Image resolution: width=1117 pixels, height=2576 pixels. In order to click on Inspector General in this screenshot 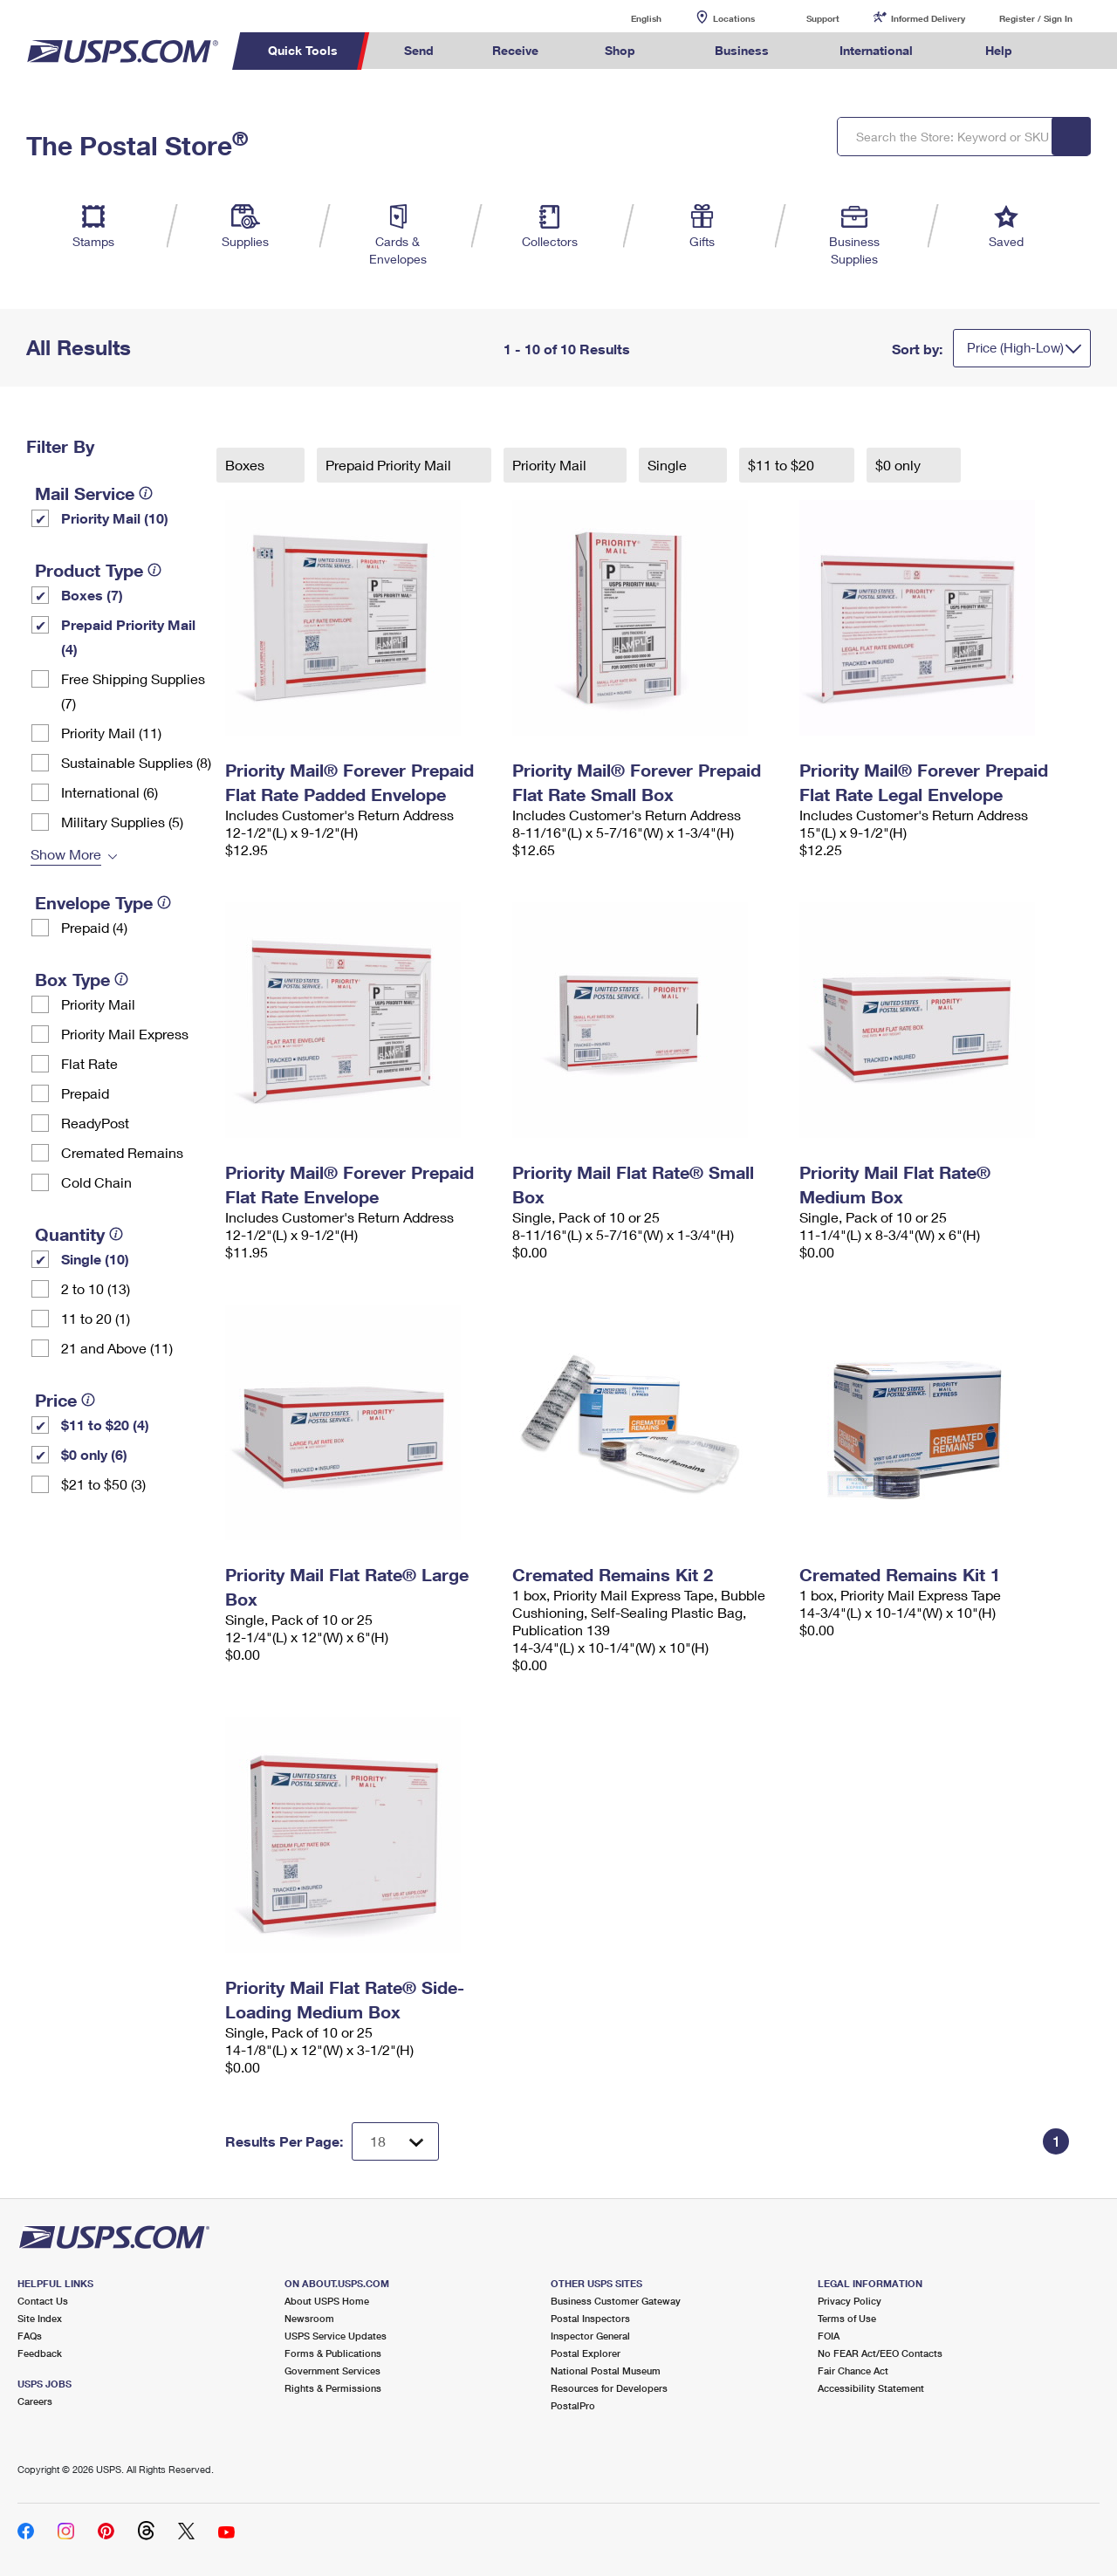, I will do `click(590, 2335)`.